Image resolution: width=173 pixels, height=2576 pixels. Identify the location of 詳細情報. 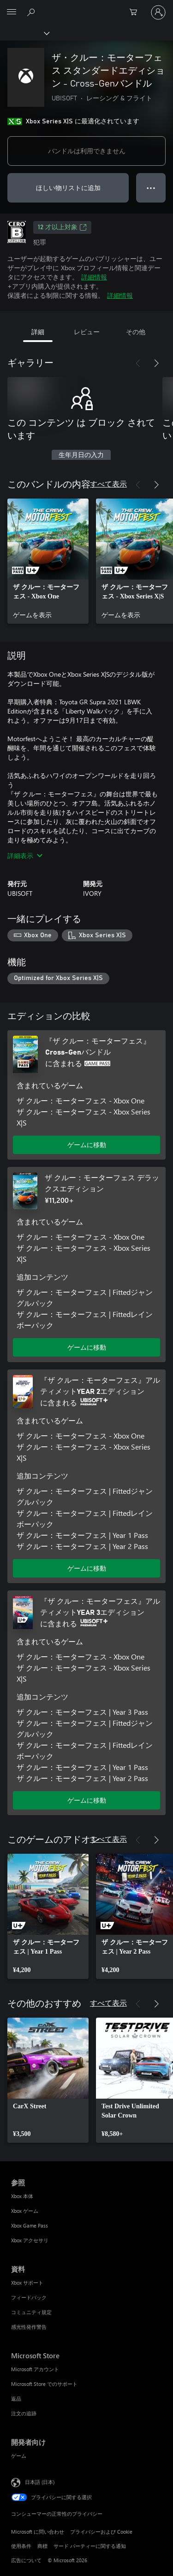
(94, 277).